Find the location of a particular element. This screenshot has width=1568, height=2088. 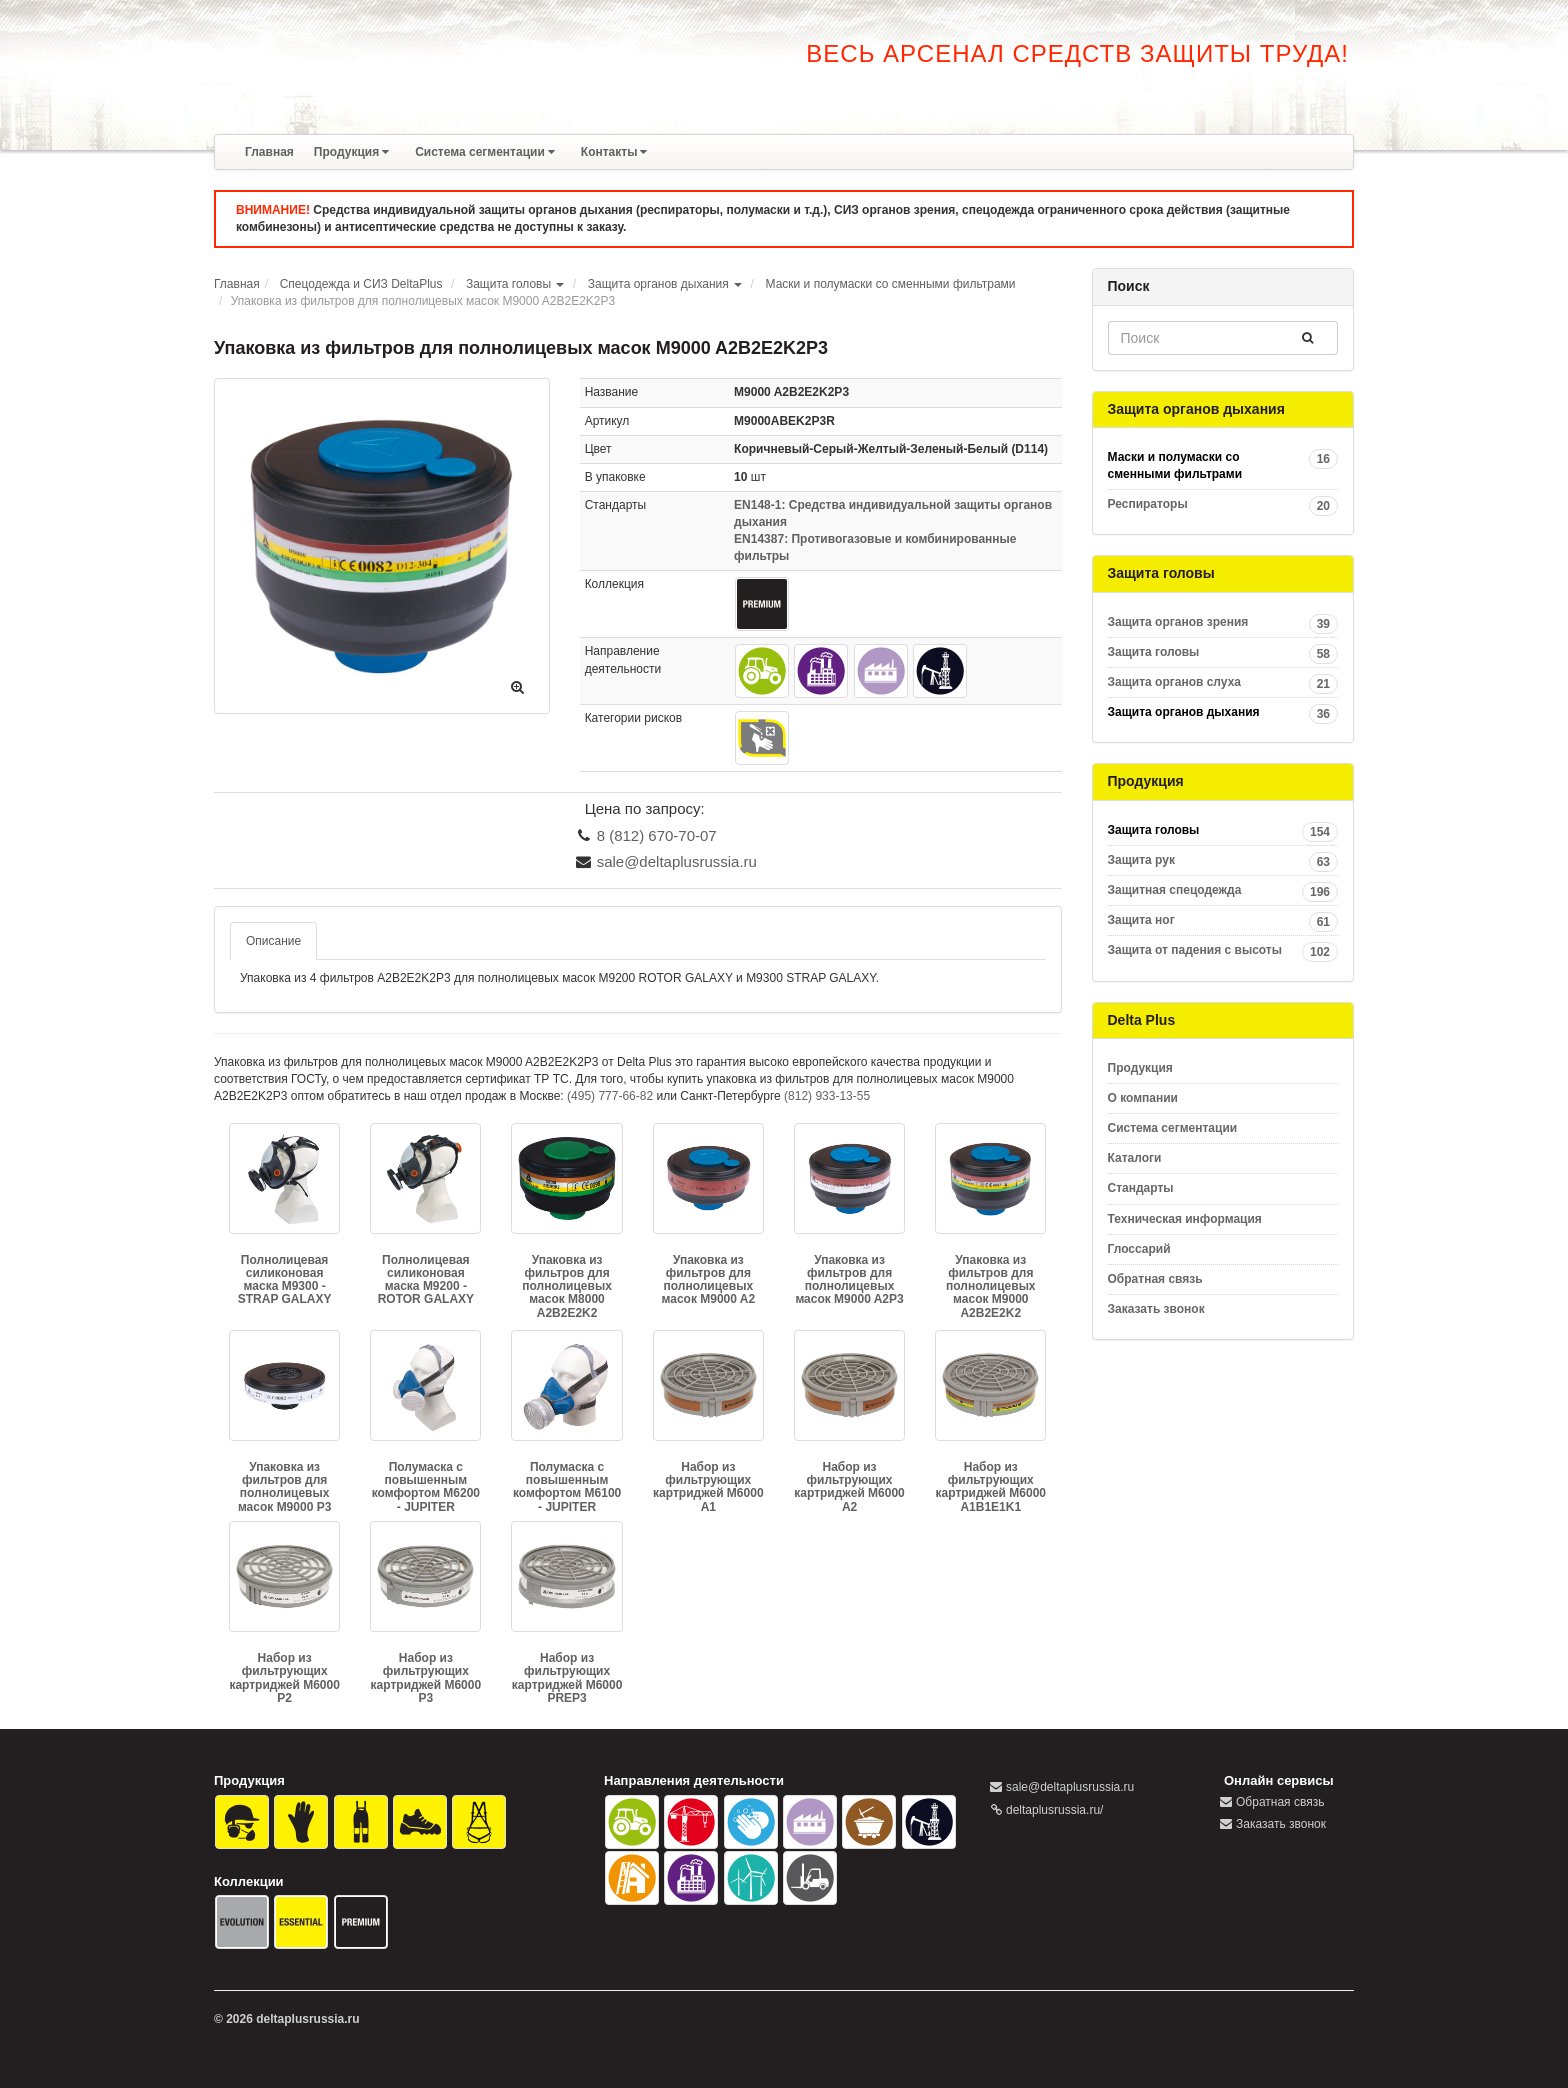

Защита органов слуха is located at coordinates (1223, 682).